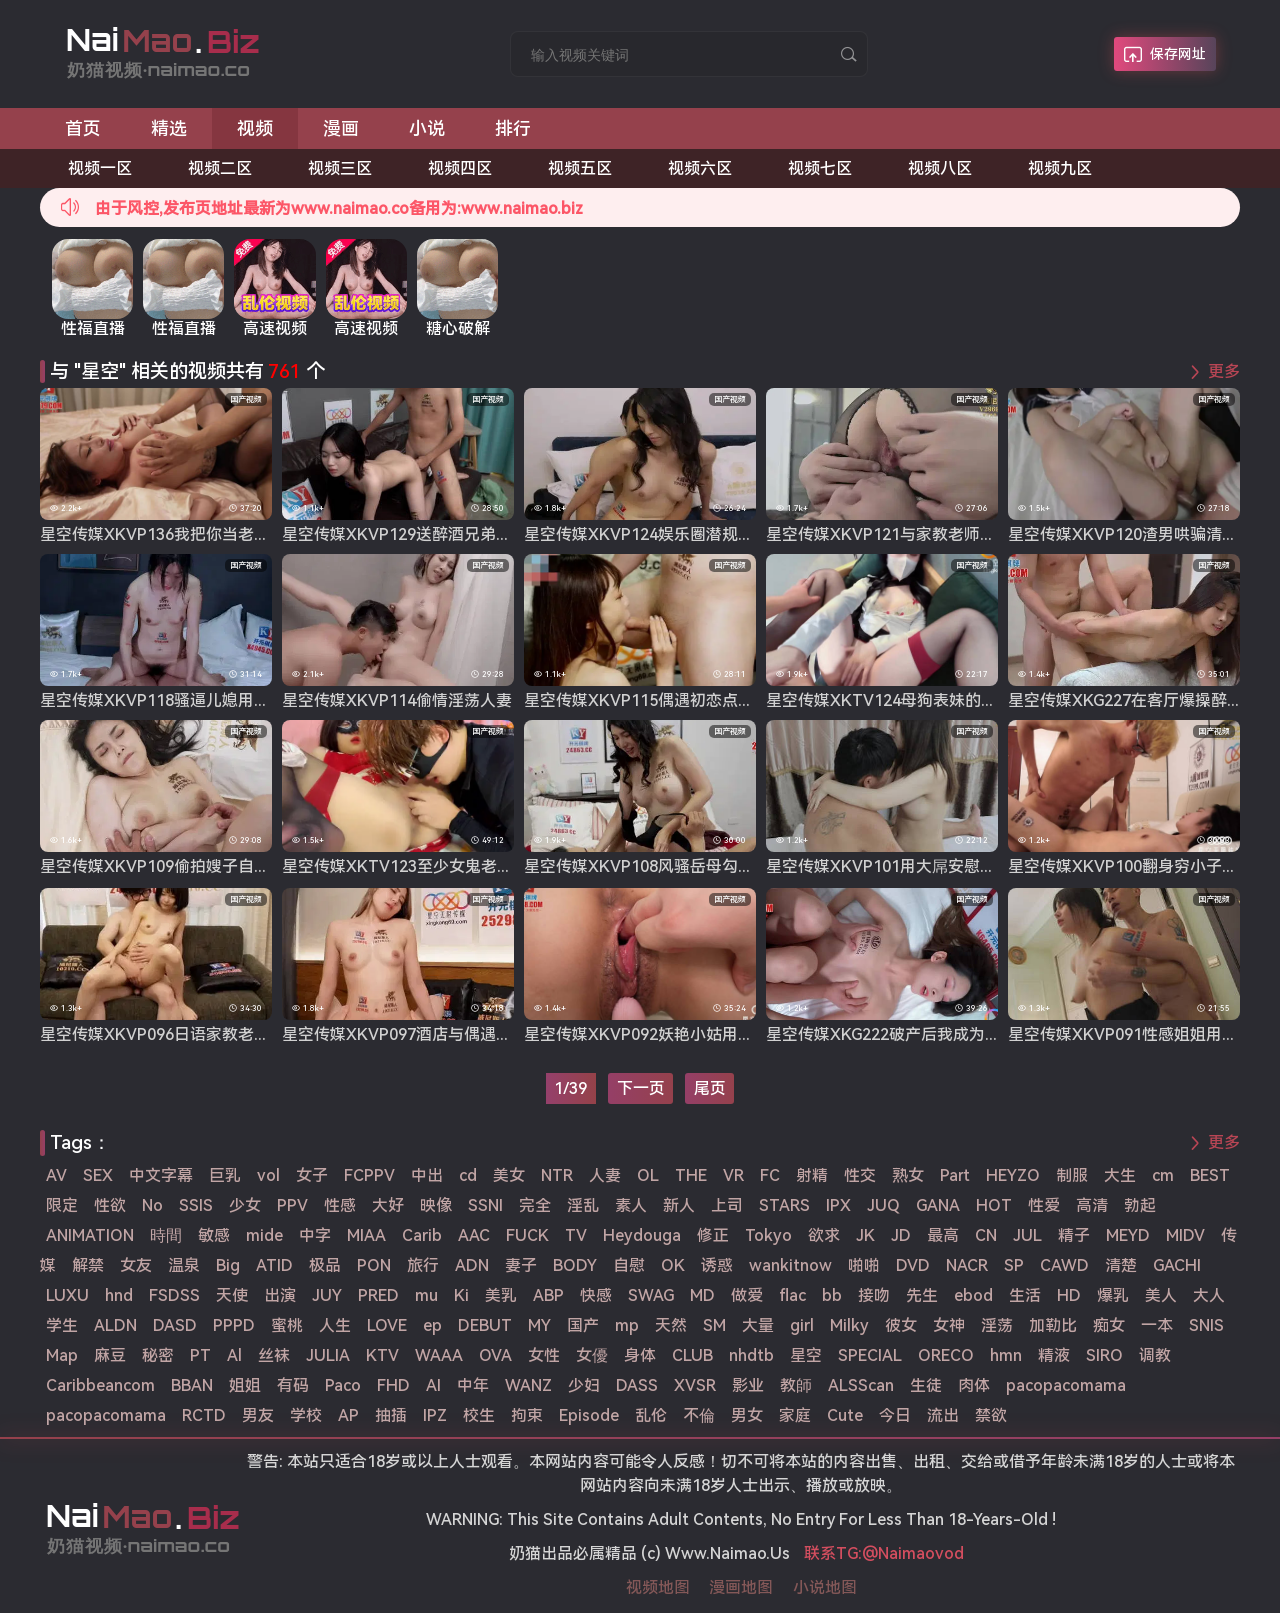 The height and width of the screenshot is (1613, 1280). What do you see at coordinates (340, 1205) in the screenshot?
I see `性感` at bounding box center [340, 1205].